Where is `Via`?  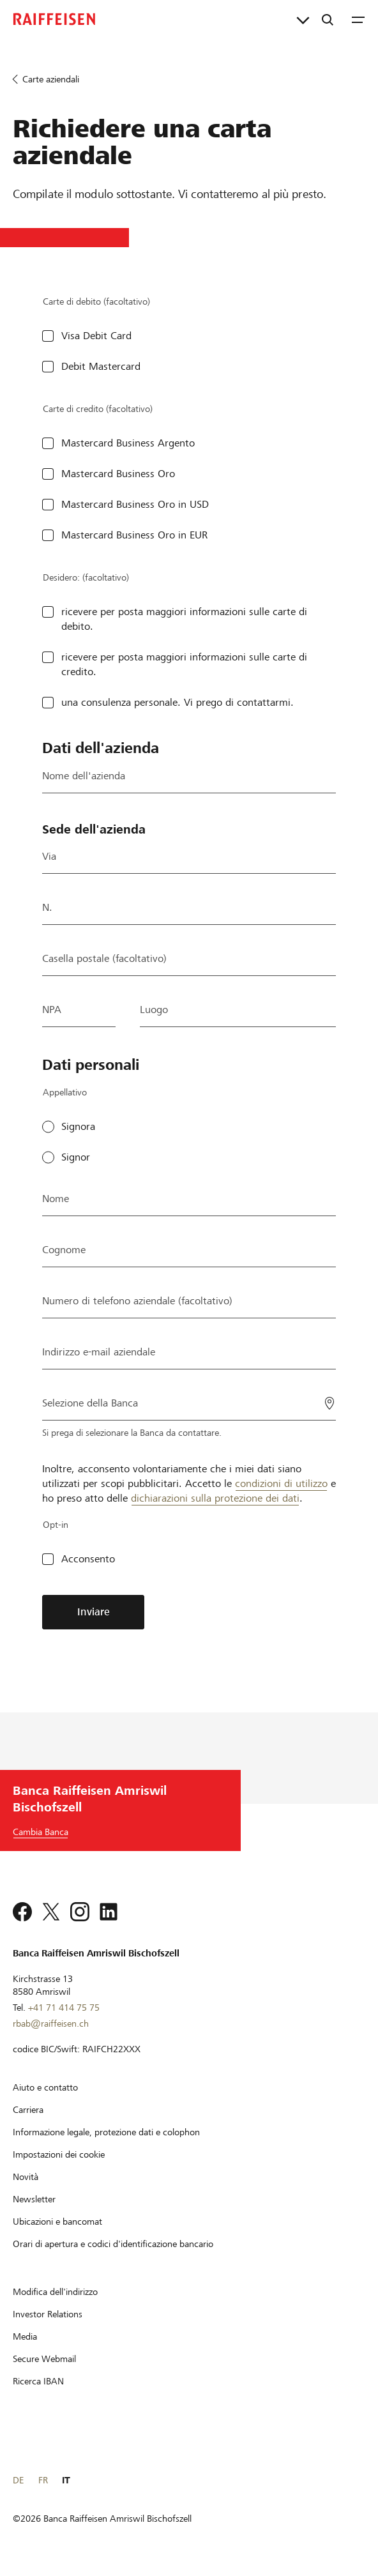 Via is located at coordinates (49, 856).